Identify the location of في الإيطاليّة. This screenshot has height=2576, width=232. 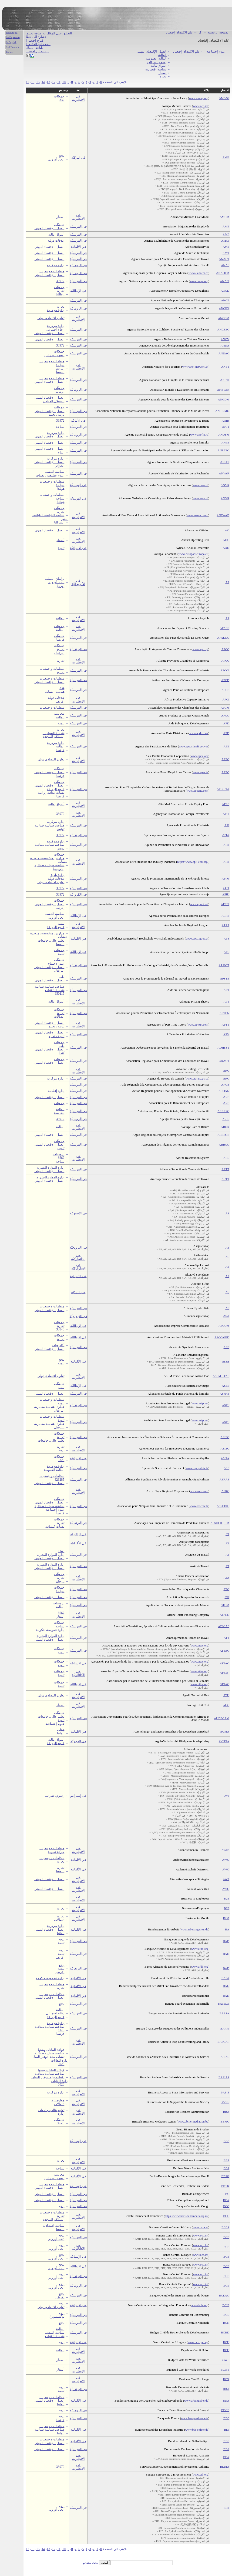
(78, 291).